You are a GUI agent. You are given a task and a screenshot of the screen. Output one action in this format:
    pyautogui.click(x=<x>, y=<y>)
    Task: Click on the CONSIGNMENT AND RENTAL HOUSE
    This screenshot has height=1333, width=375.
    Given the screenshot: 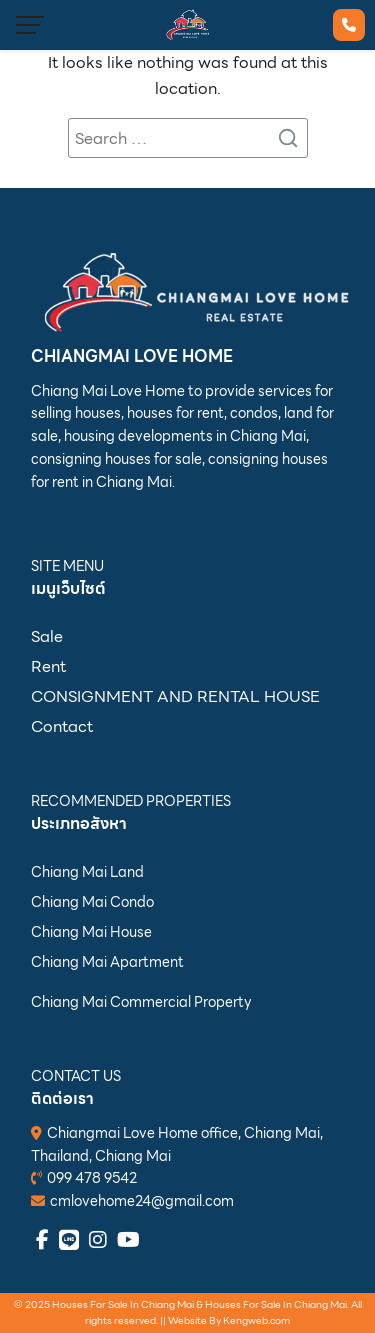 What is the action you would take?
    pyautogui.click(x=175, y=696)
    